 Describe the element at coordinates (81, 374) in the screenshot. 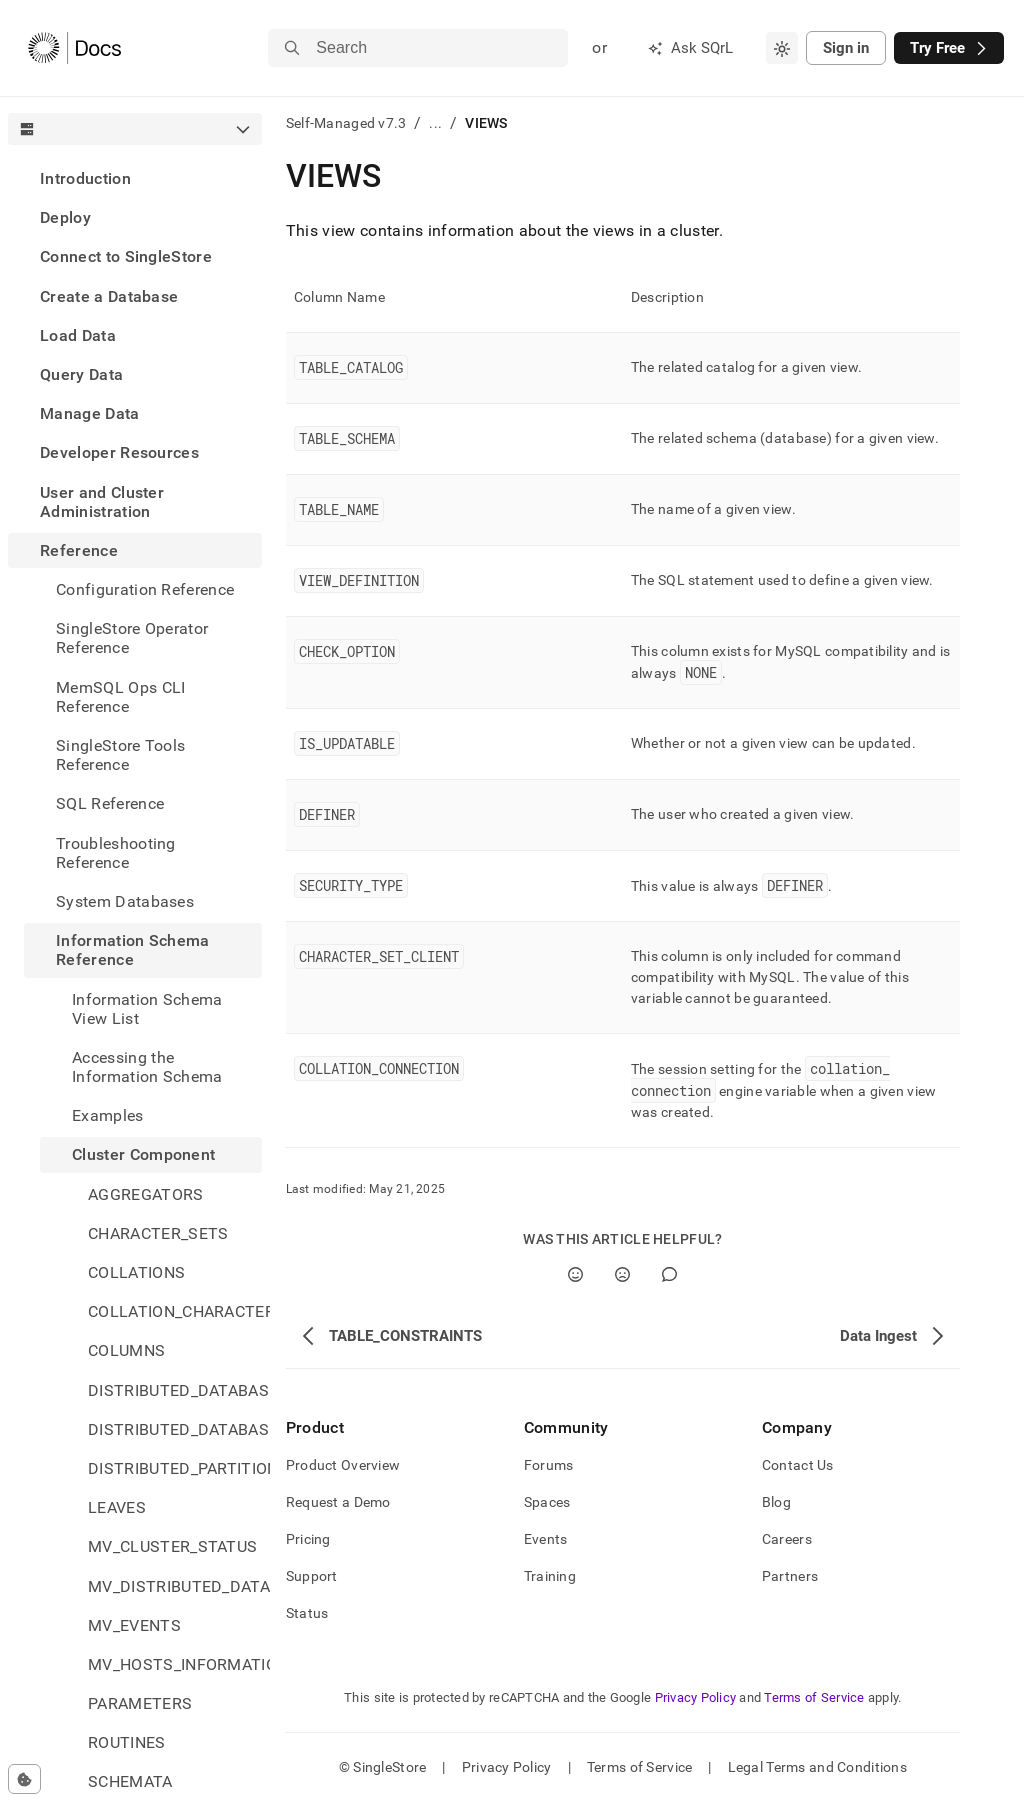

I see `Query Data` at that location.